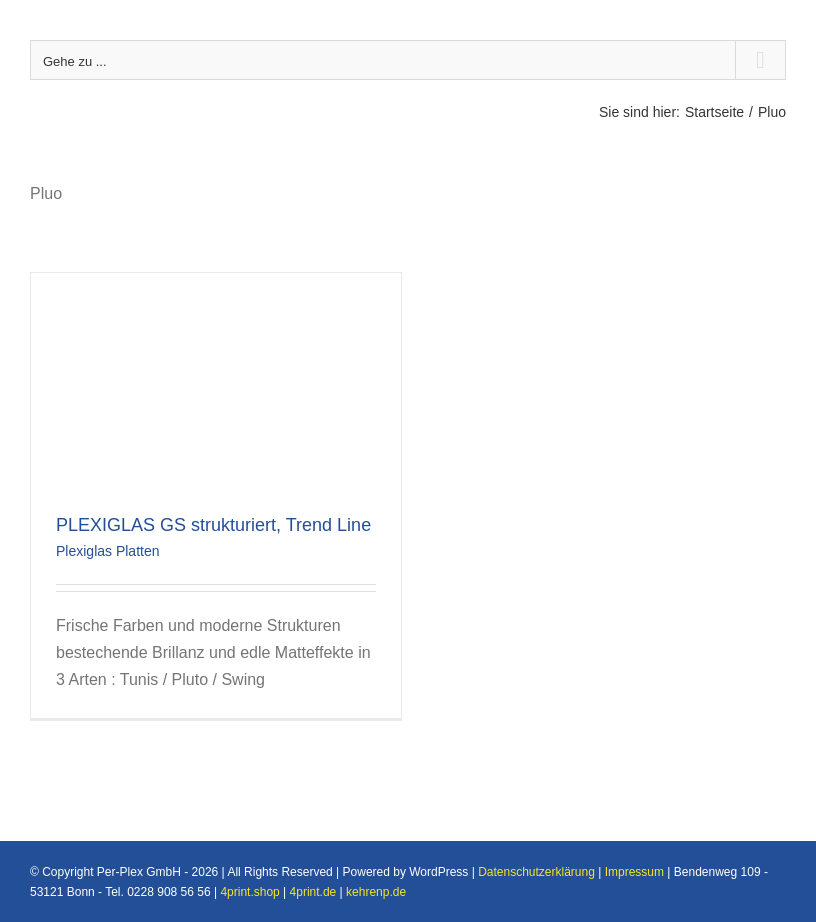  Describe the element at coordinates (249, 892) in the screenshot. I see `4print.shop` at that location.